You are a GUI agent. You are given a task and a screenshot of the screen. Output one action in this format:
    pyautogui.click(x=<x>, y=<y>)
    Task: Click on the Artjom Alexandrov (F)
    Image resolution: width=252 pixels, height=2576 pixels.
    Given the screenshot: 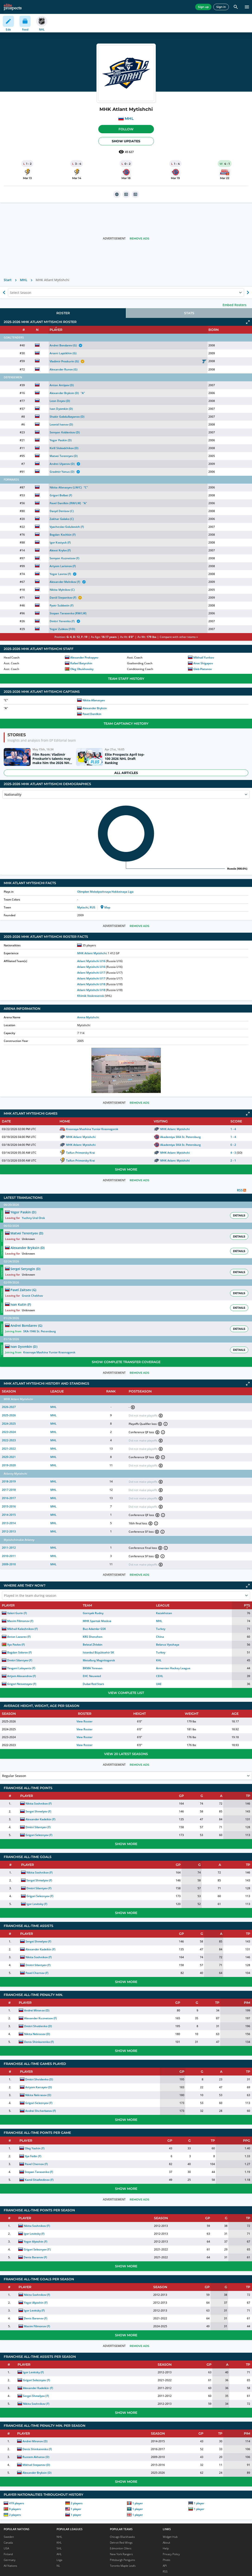 What is the action you would take?
    pyautogui.click(x=21, y=1676)
    